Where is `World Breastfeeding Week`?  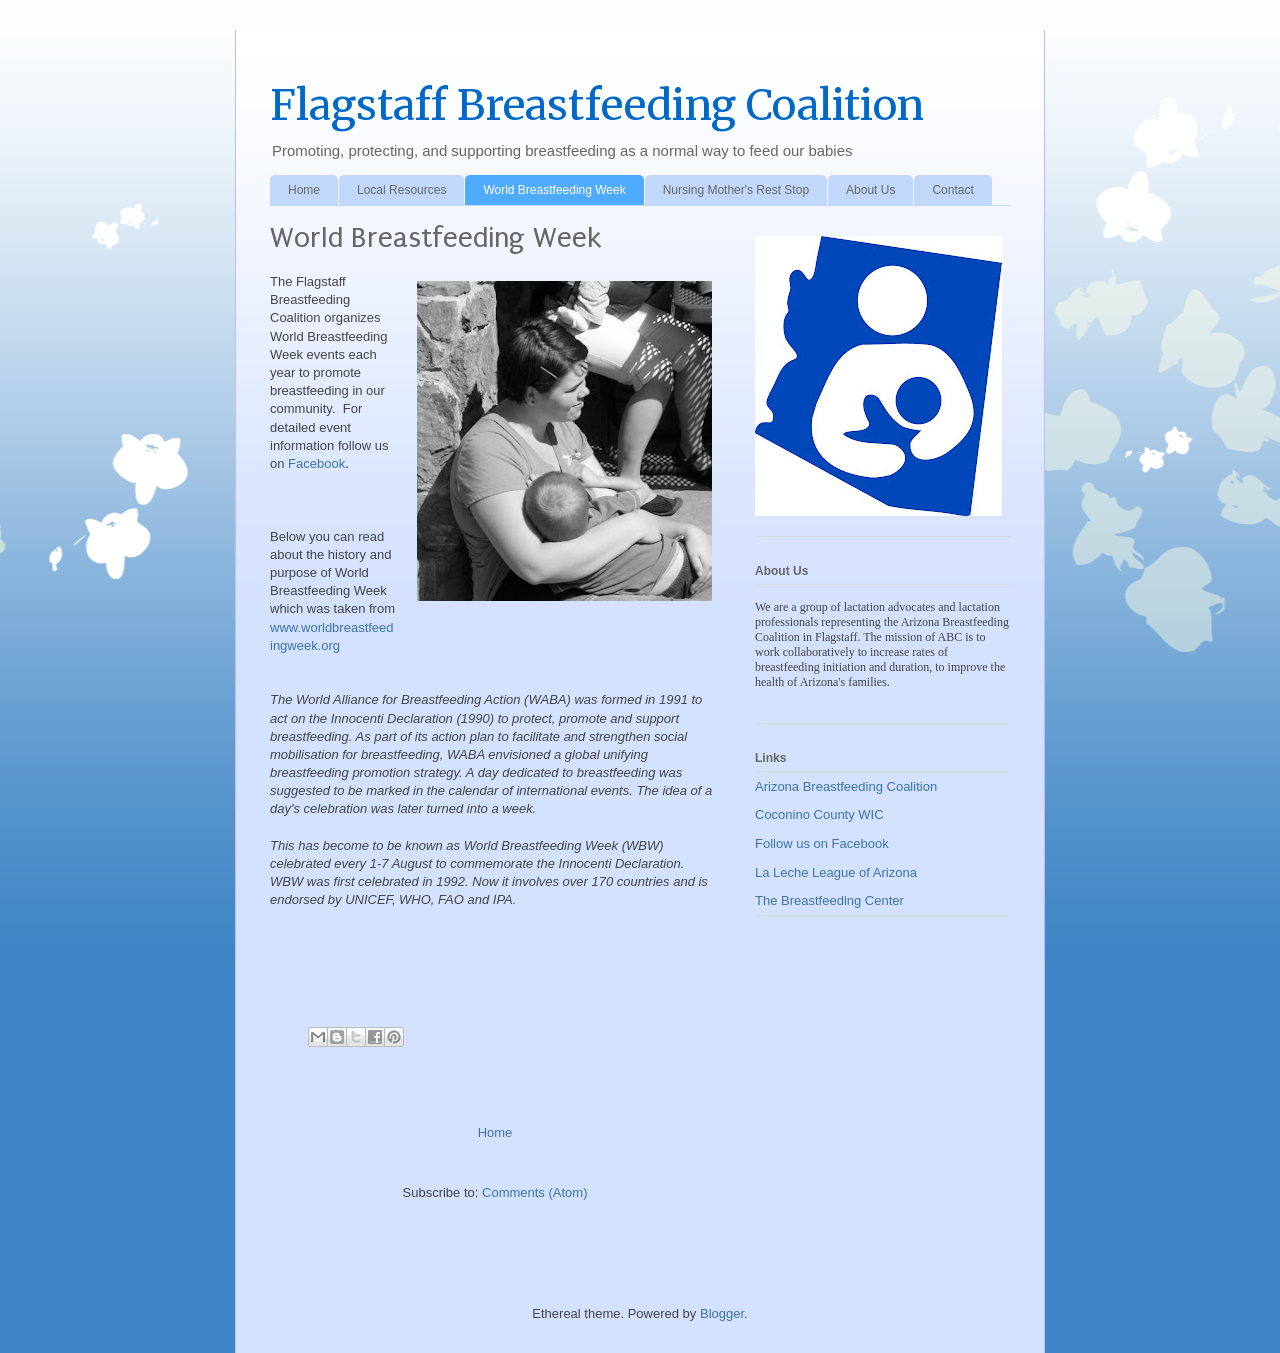
World Breastfeeding Week is located at coordinates (554, 190).